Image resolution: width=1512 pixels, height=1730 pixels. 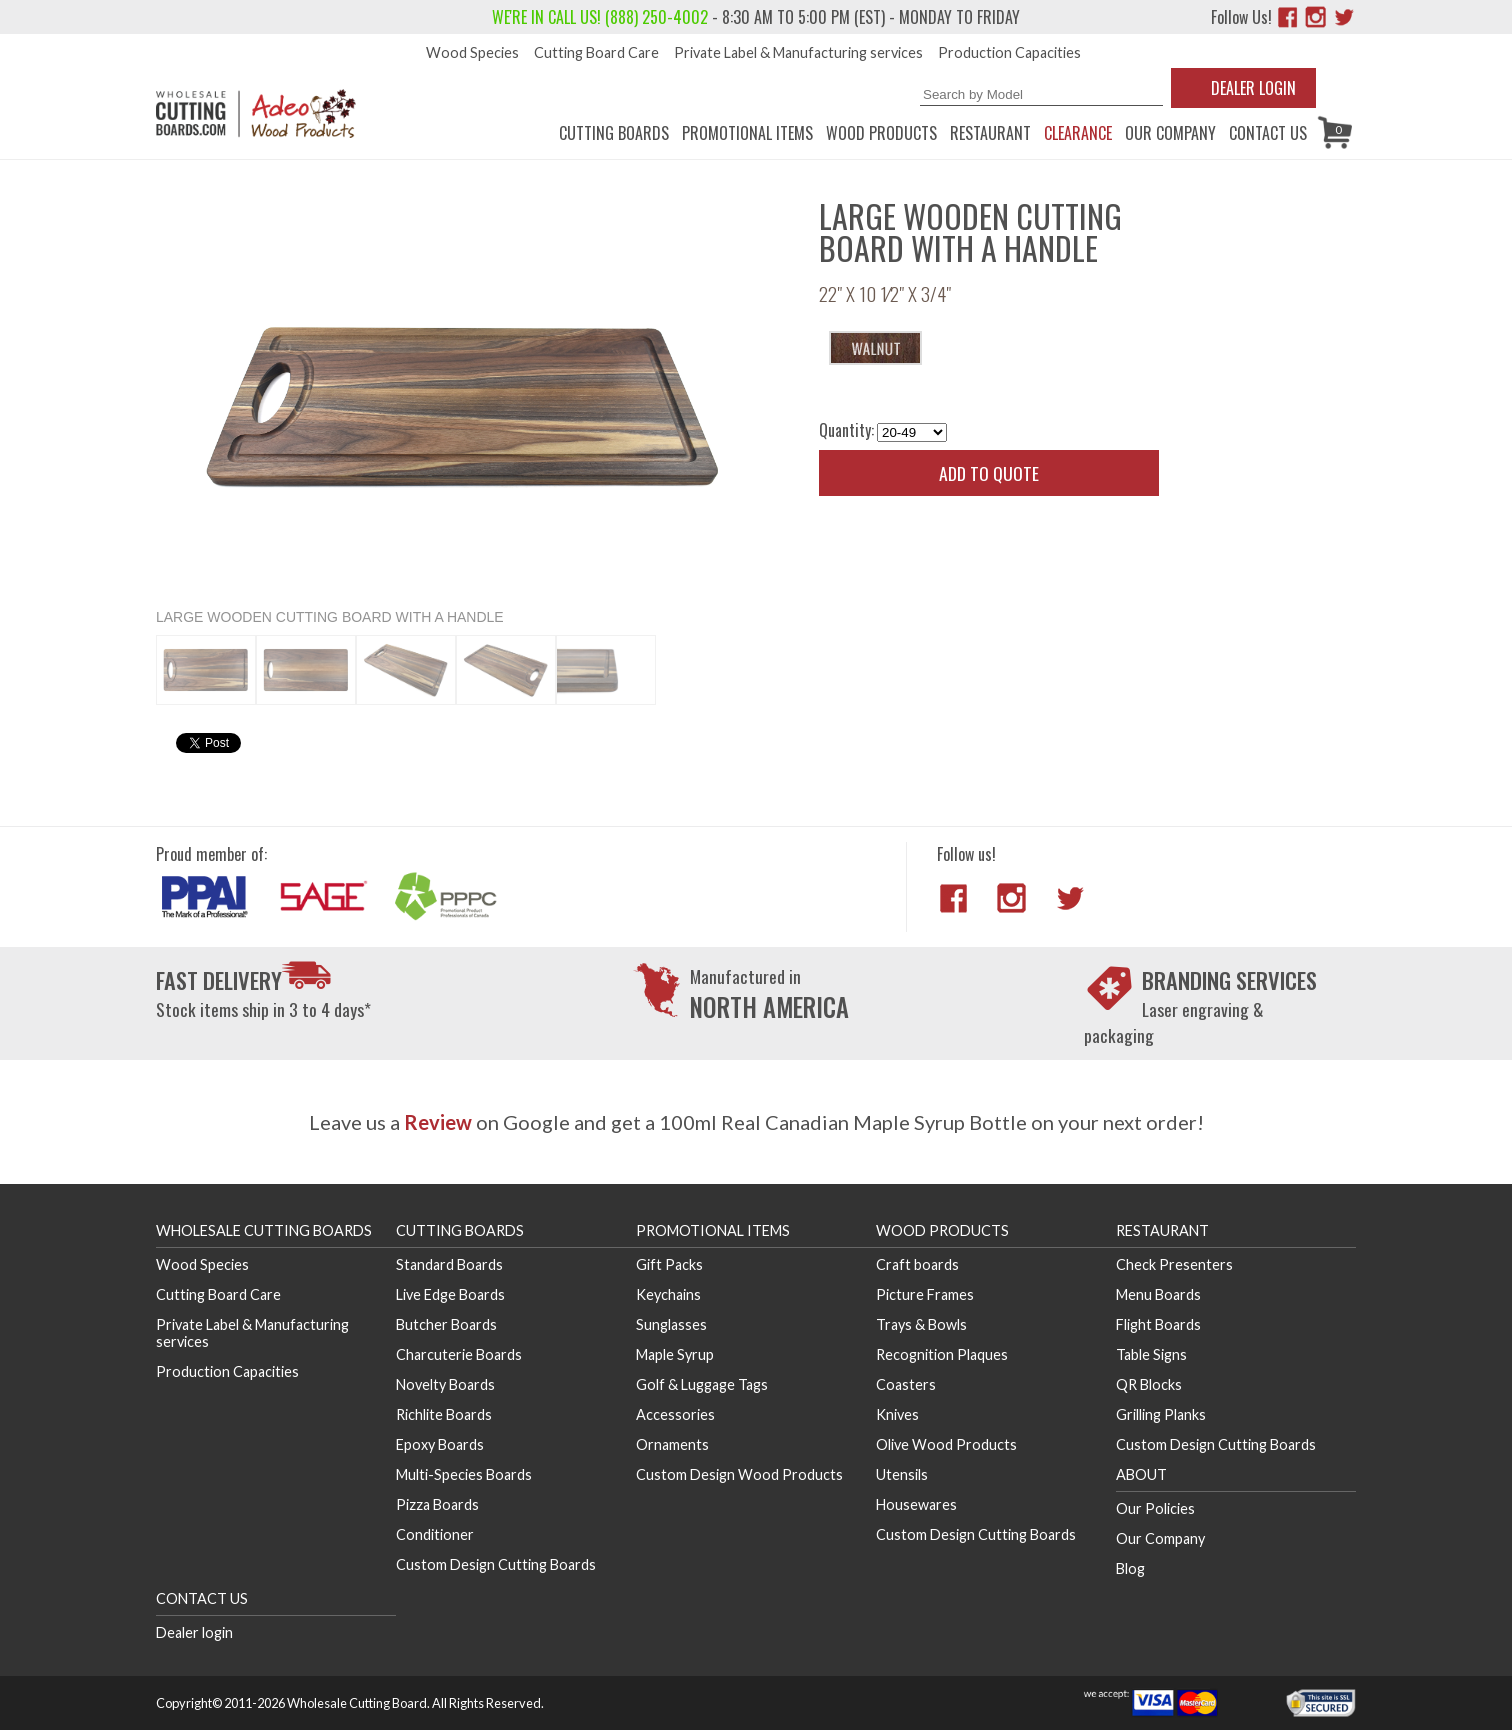 What do you see at coordinates (739, 1474) in the screenshot?
I see `Custom Design Wood Products` at bounding box center [739, 1474].